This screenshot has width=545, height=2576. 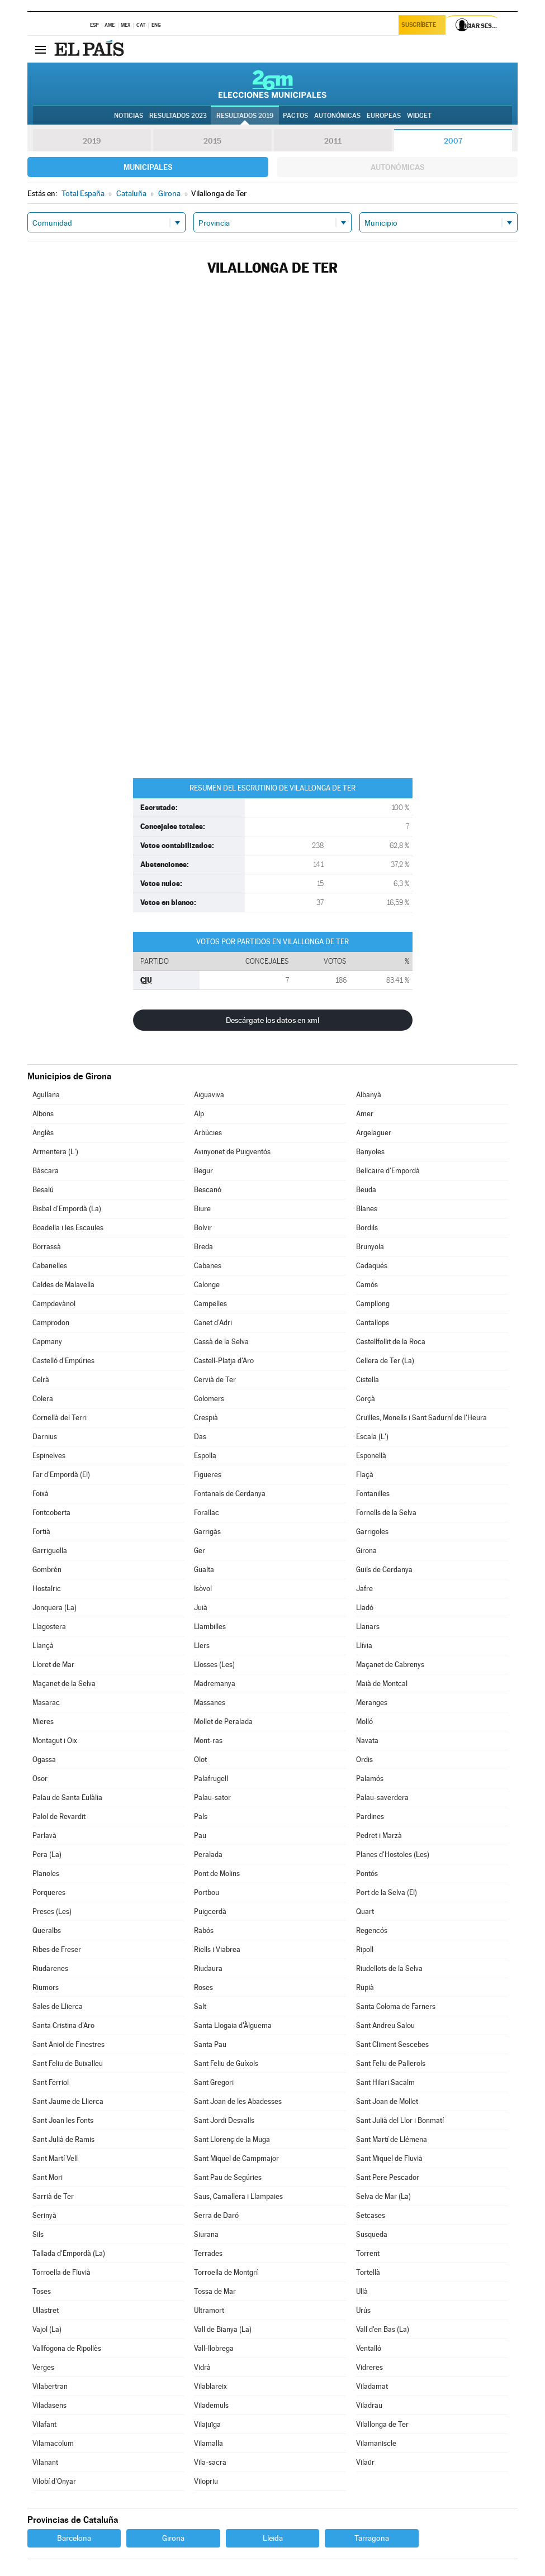 What do you see at coordinates (50, 2386) in the screenshot?
I see `Vilabertran` at bounding box center [50, 2386].